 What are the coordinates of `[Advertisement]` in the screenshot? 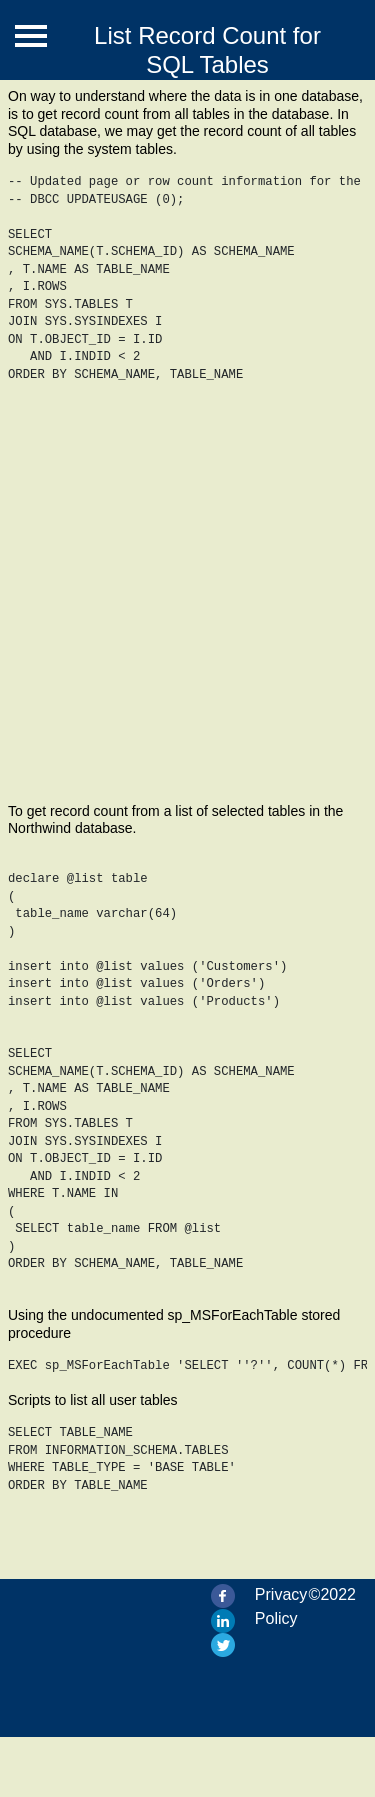 It's located at (187, 605).